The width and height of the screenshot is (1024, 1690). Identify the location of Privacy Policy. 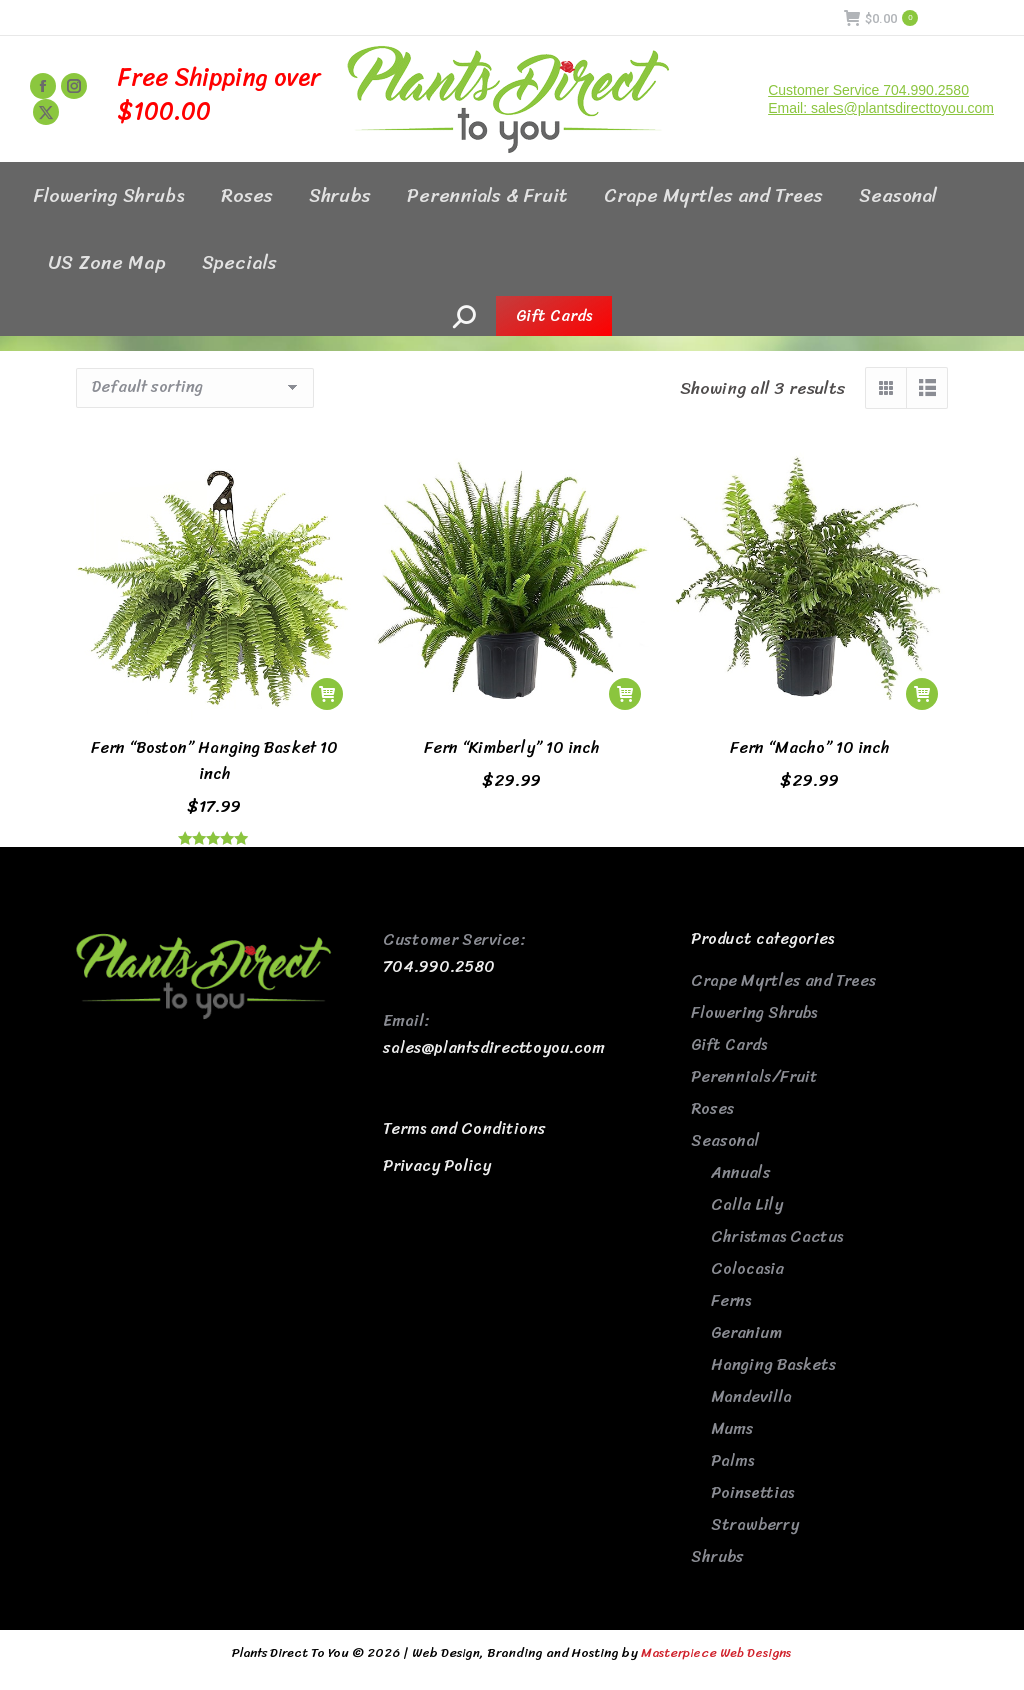
(437, 1165).